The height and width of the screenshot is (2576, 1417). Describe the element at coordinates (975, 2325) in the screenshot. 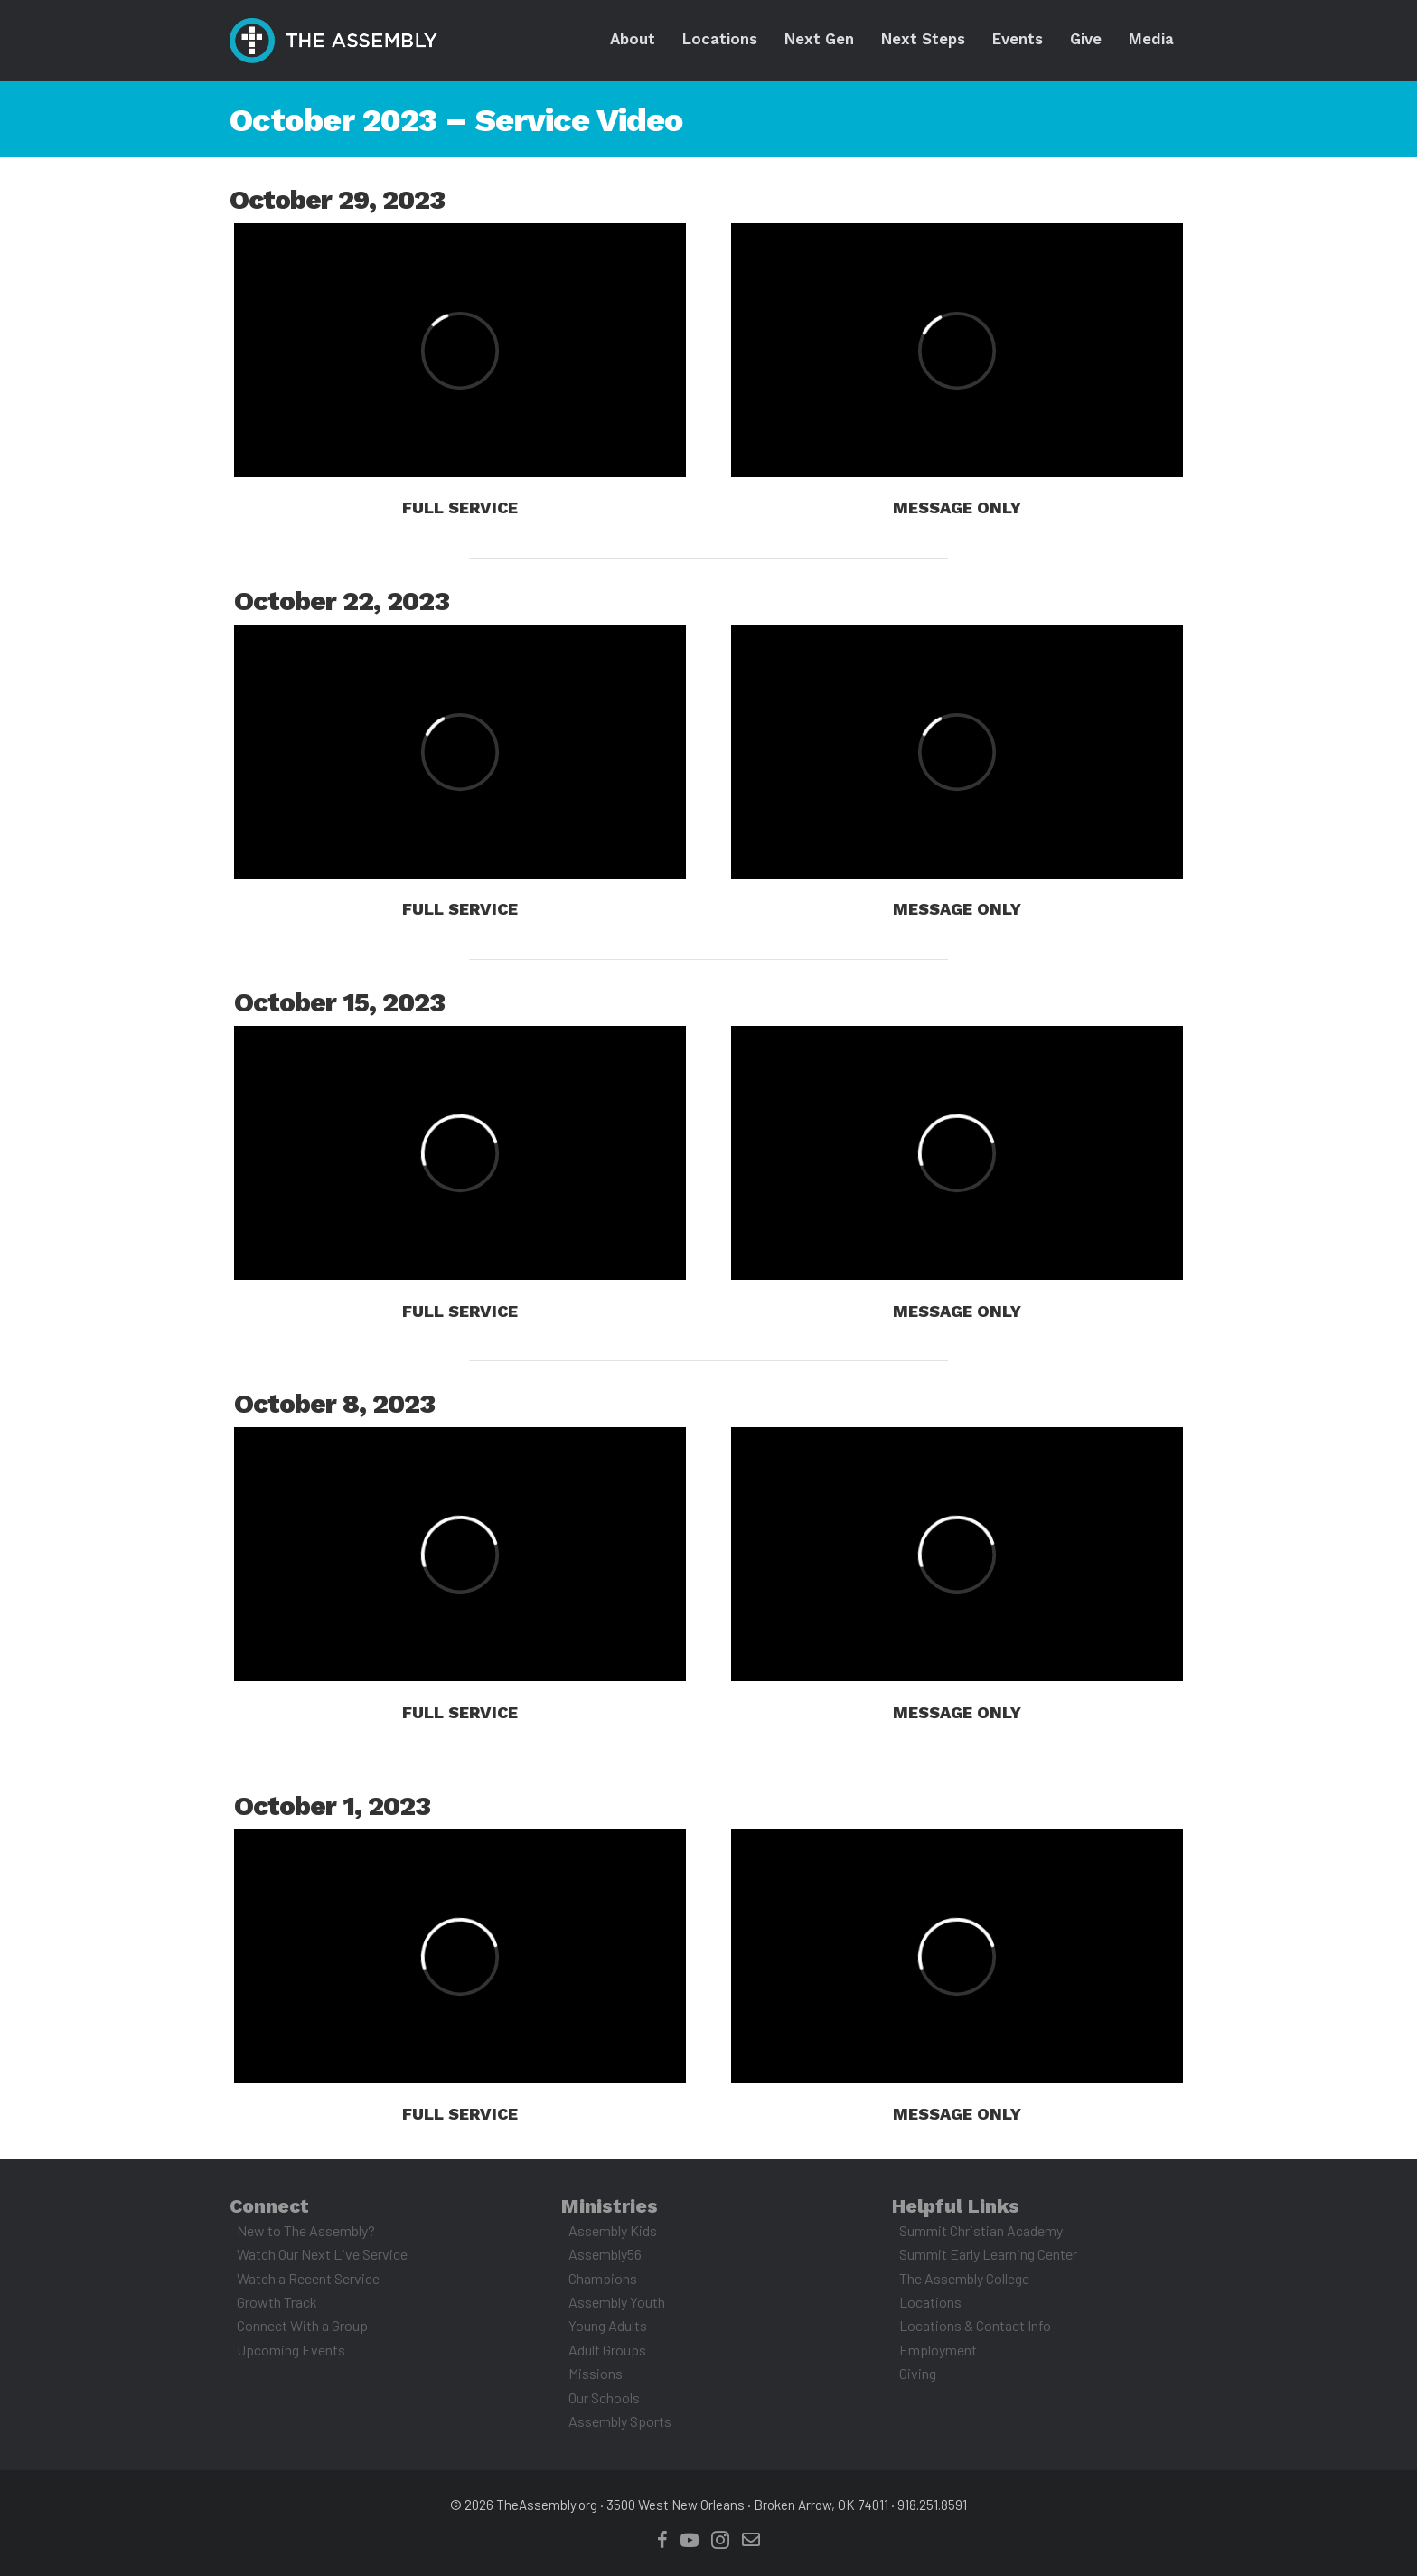

I see `Locations & Contact Info` at that location.